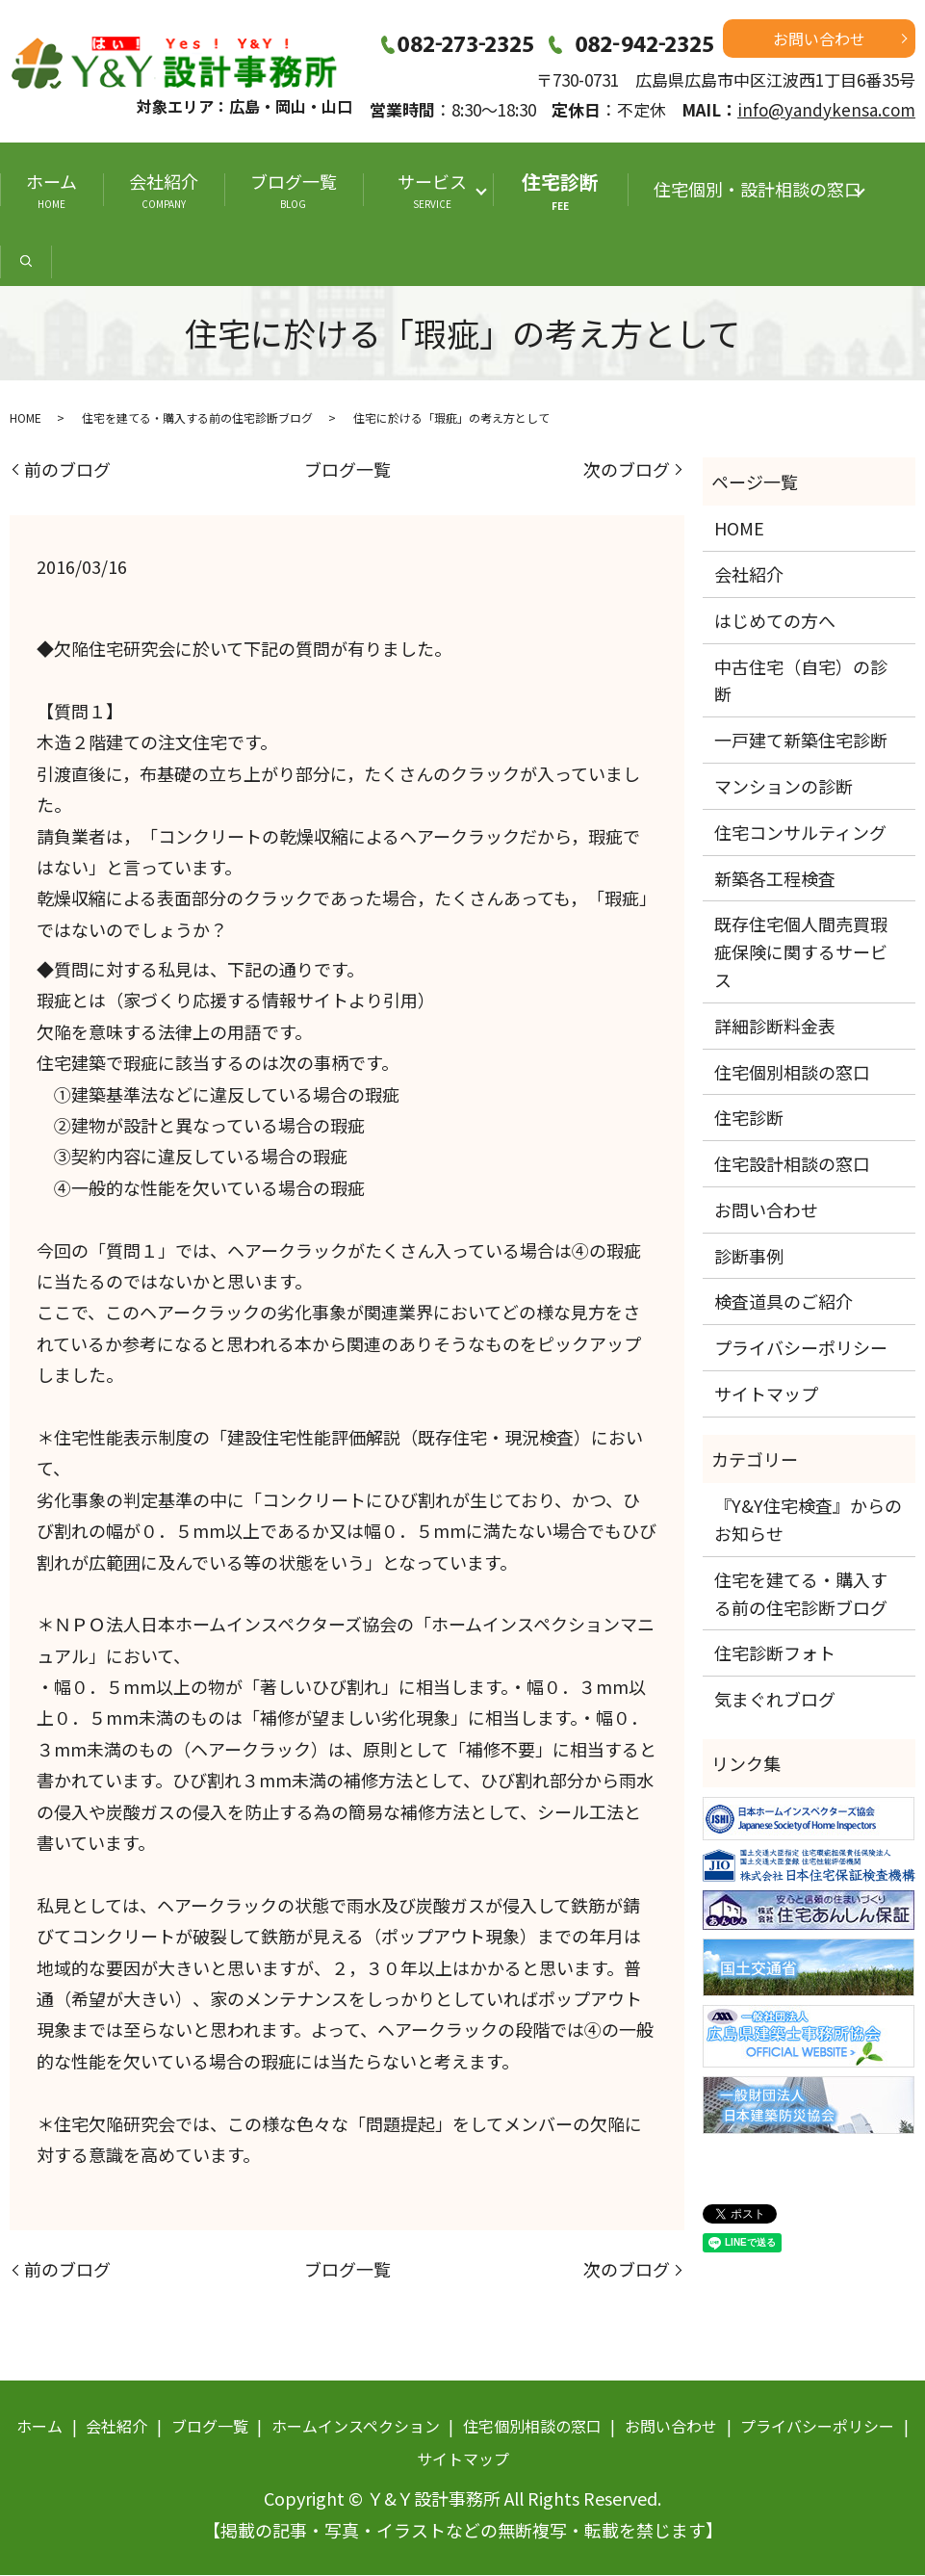 This screenshot has width=925, height=2576. I want to click on 住宅設計相談の窓口, so click(792, 1164).